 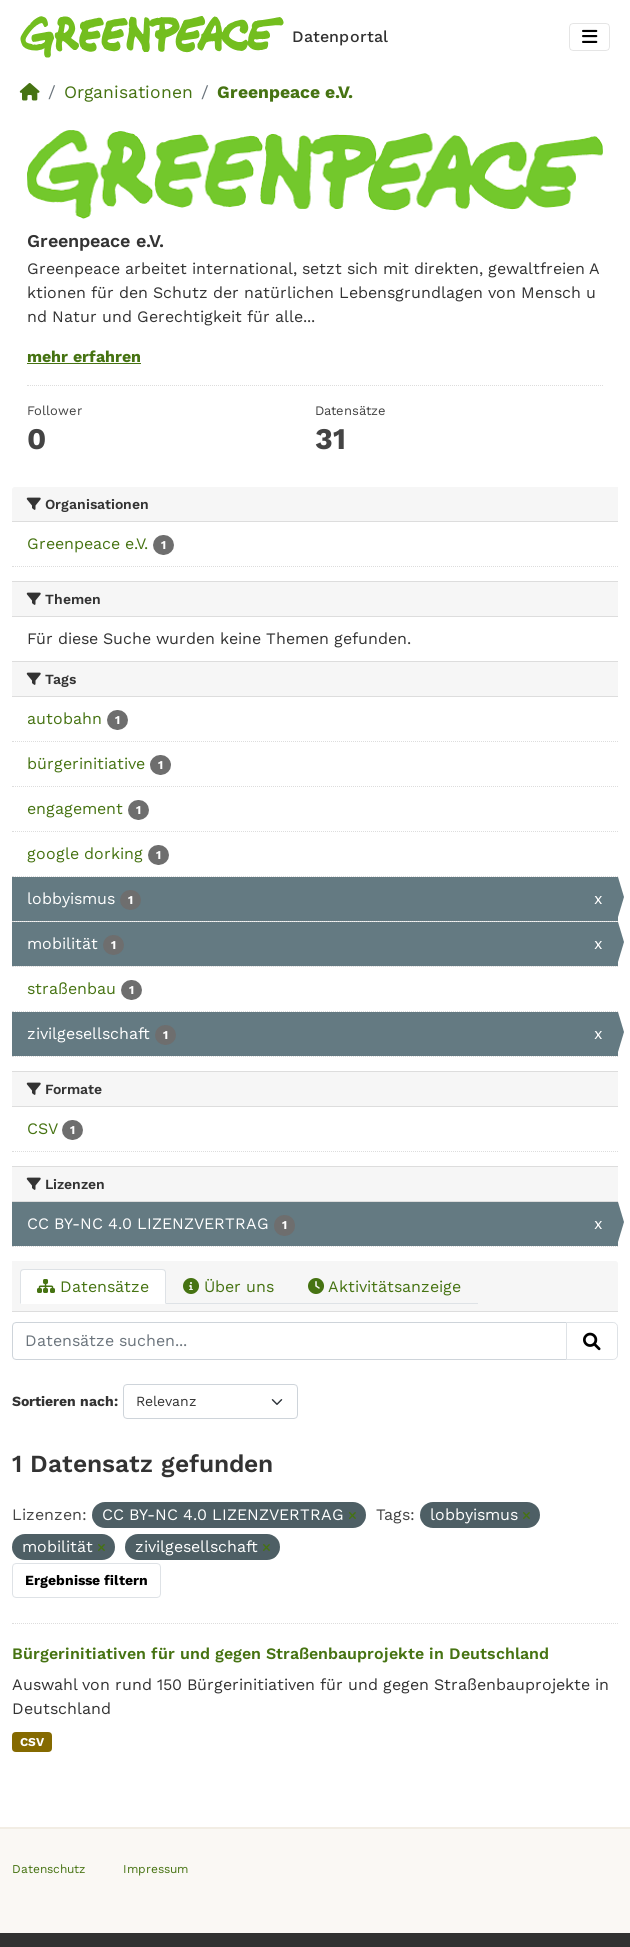 I want to click on Greenpeace e.V., so click(x=285, y=92).